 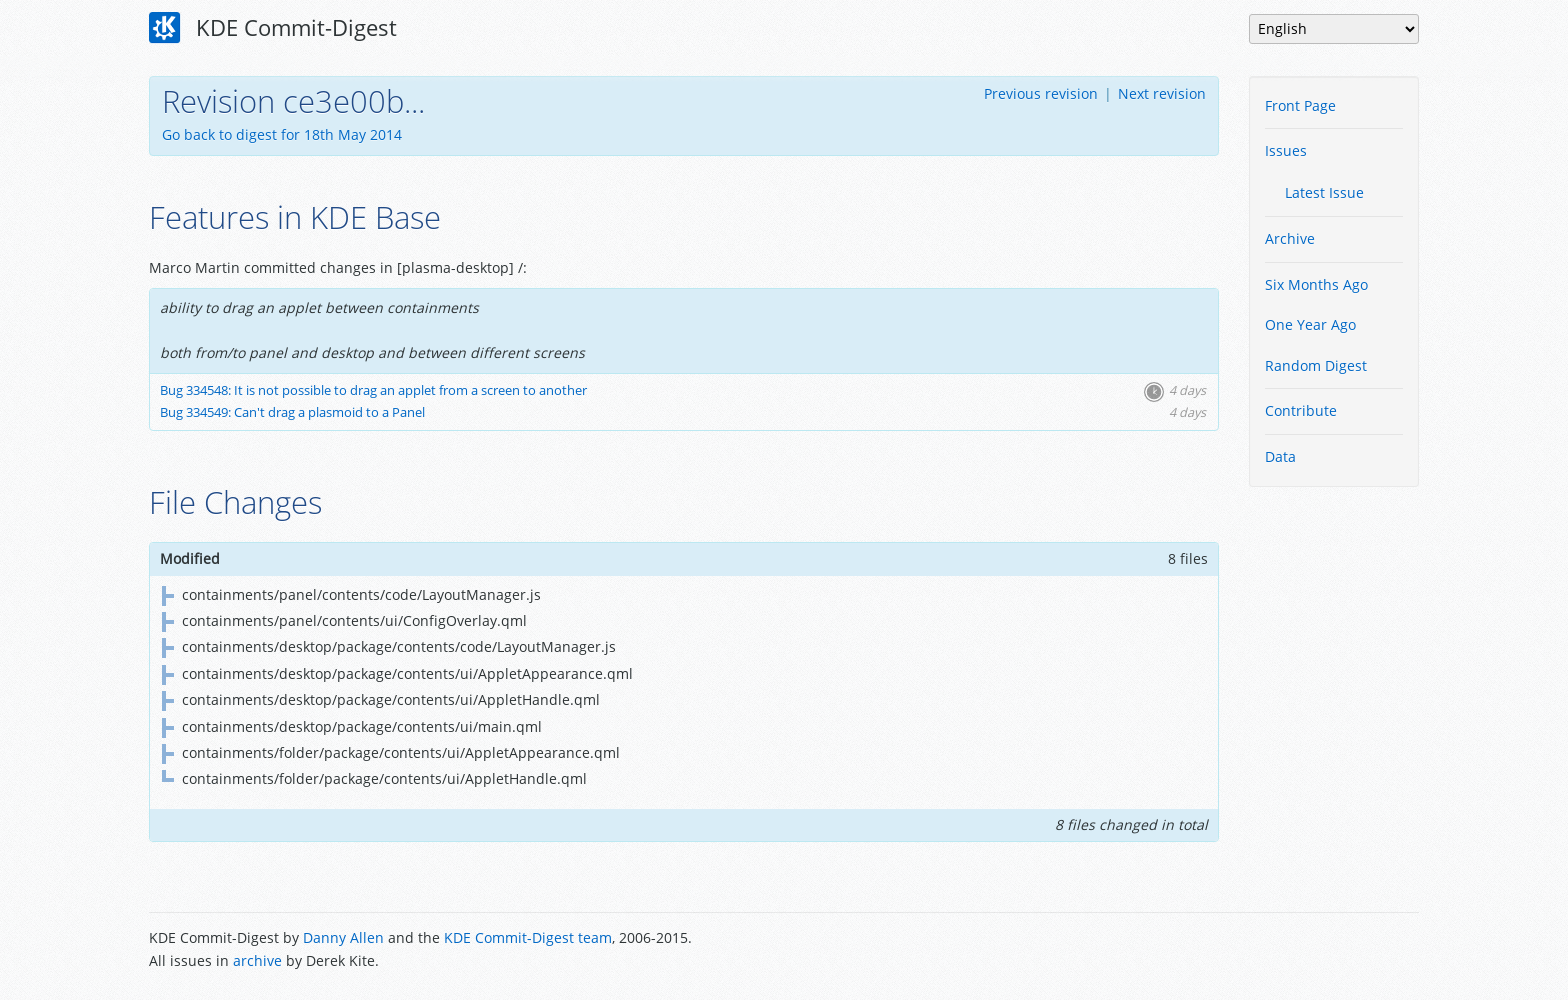 I want to click on Previous revision, so click(x=1041, y=93).